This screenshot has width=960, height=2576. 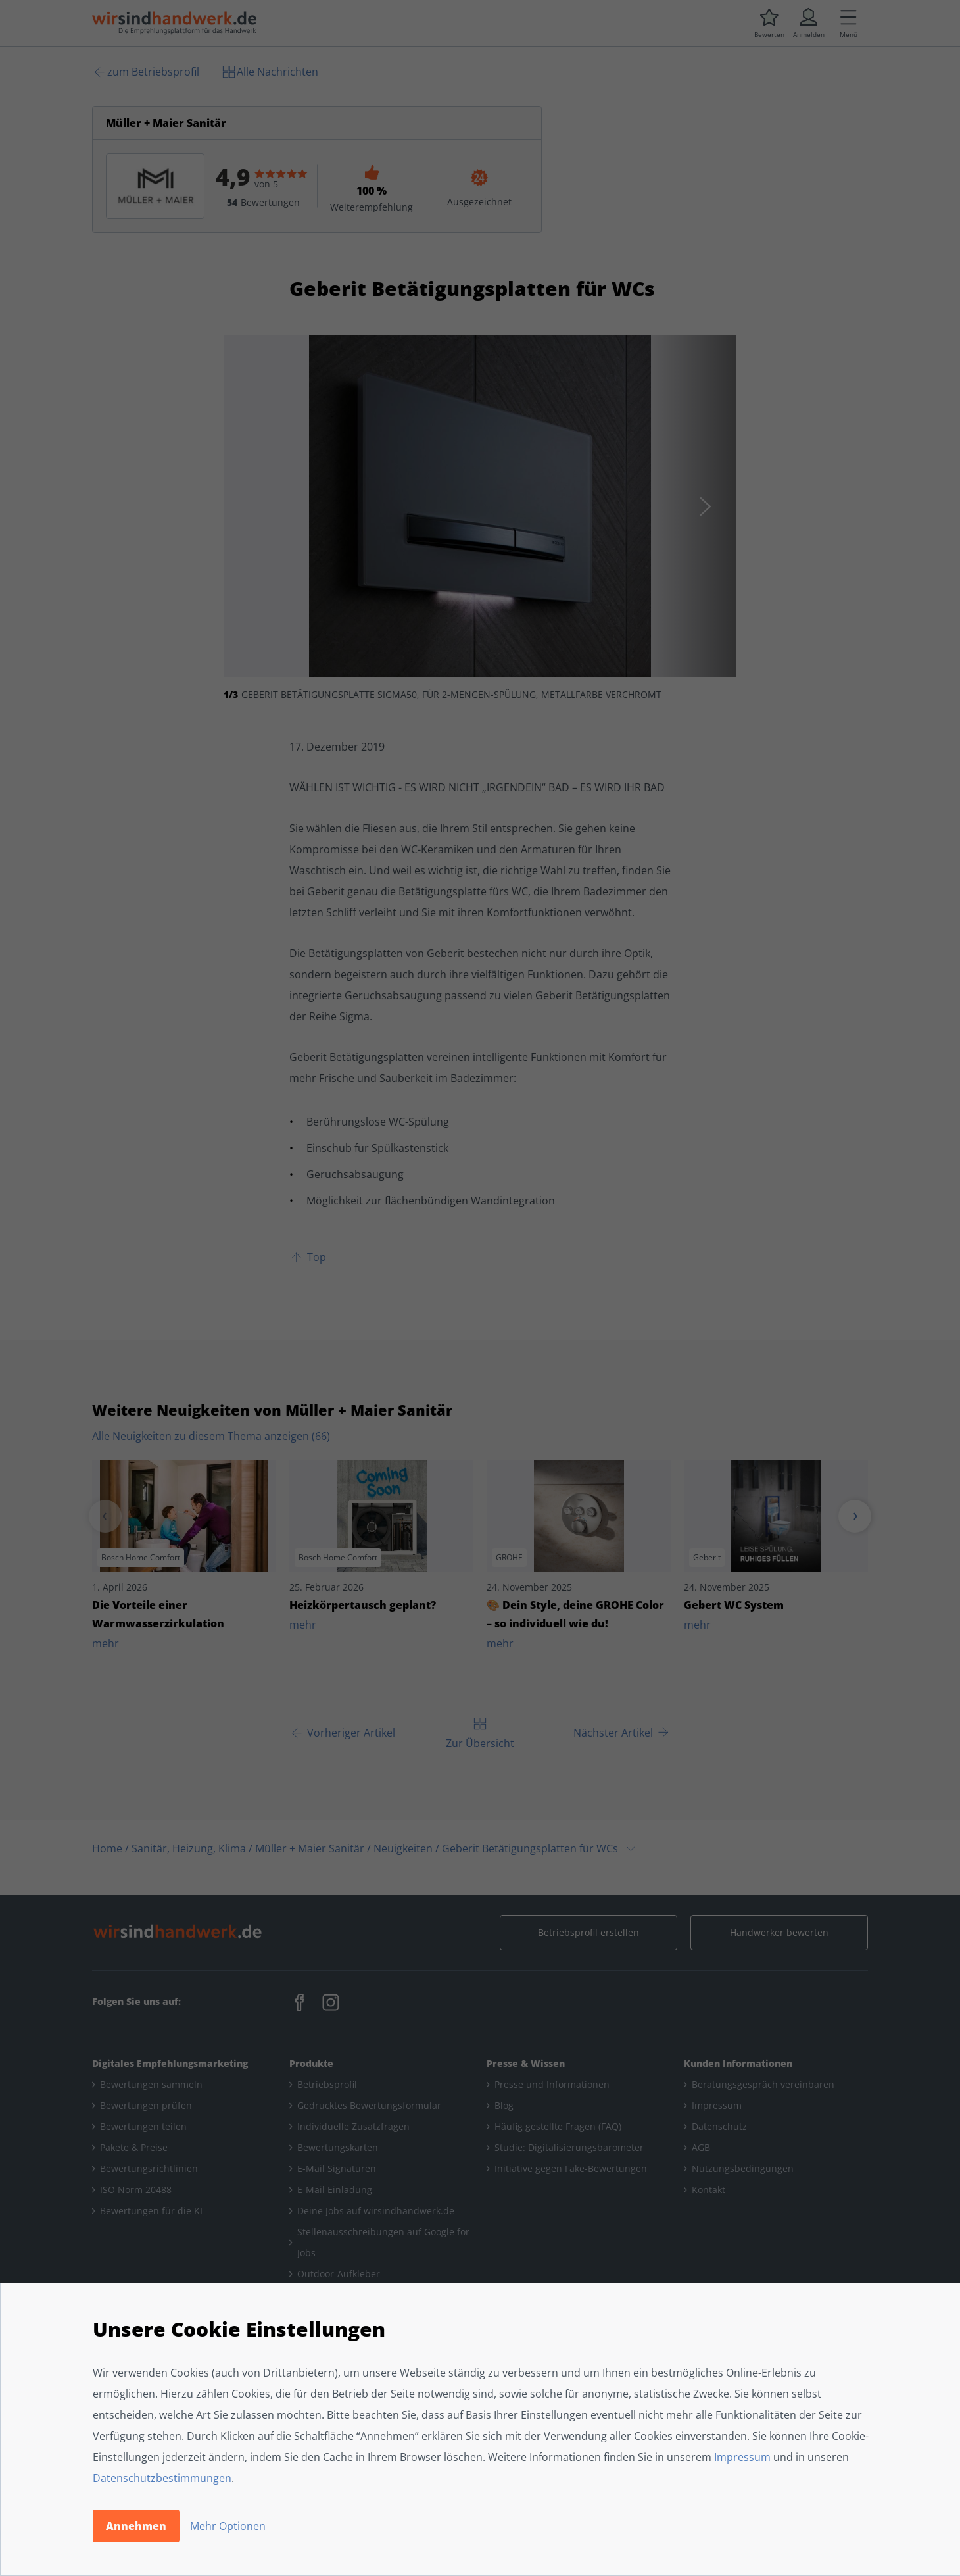 I want to click on Datenschutzbestimmungen, so click(x=162, y=2478).